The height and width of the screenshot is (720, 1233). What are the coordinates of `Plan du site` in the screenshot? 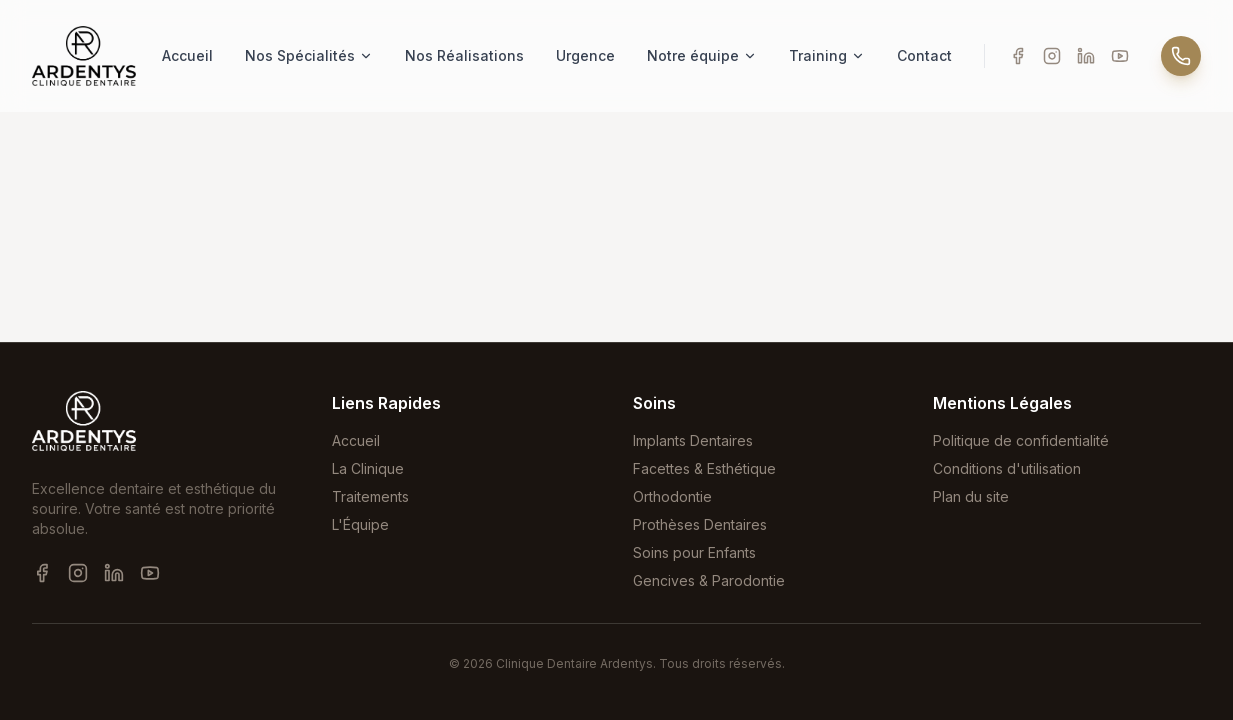 It's located at (971, 496).